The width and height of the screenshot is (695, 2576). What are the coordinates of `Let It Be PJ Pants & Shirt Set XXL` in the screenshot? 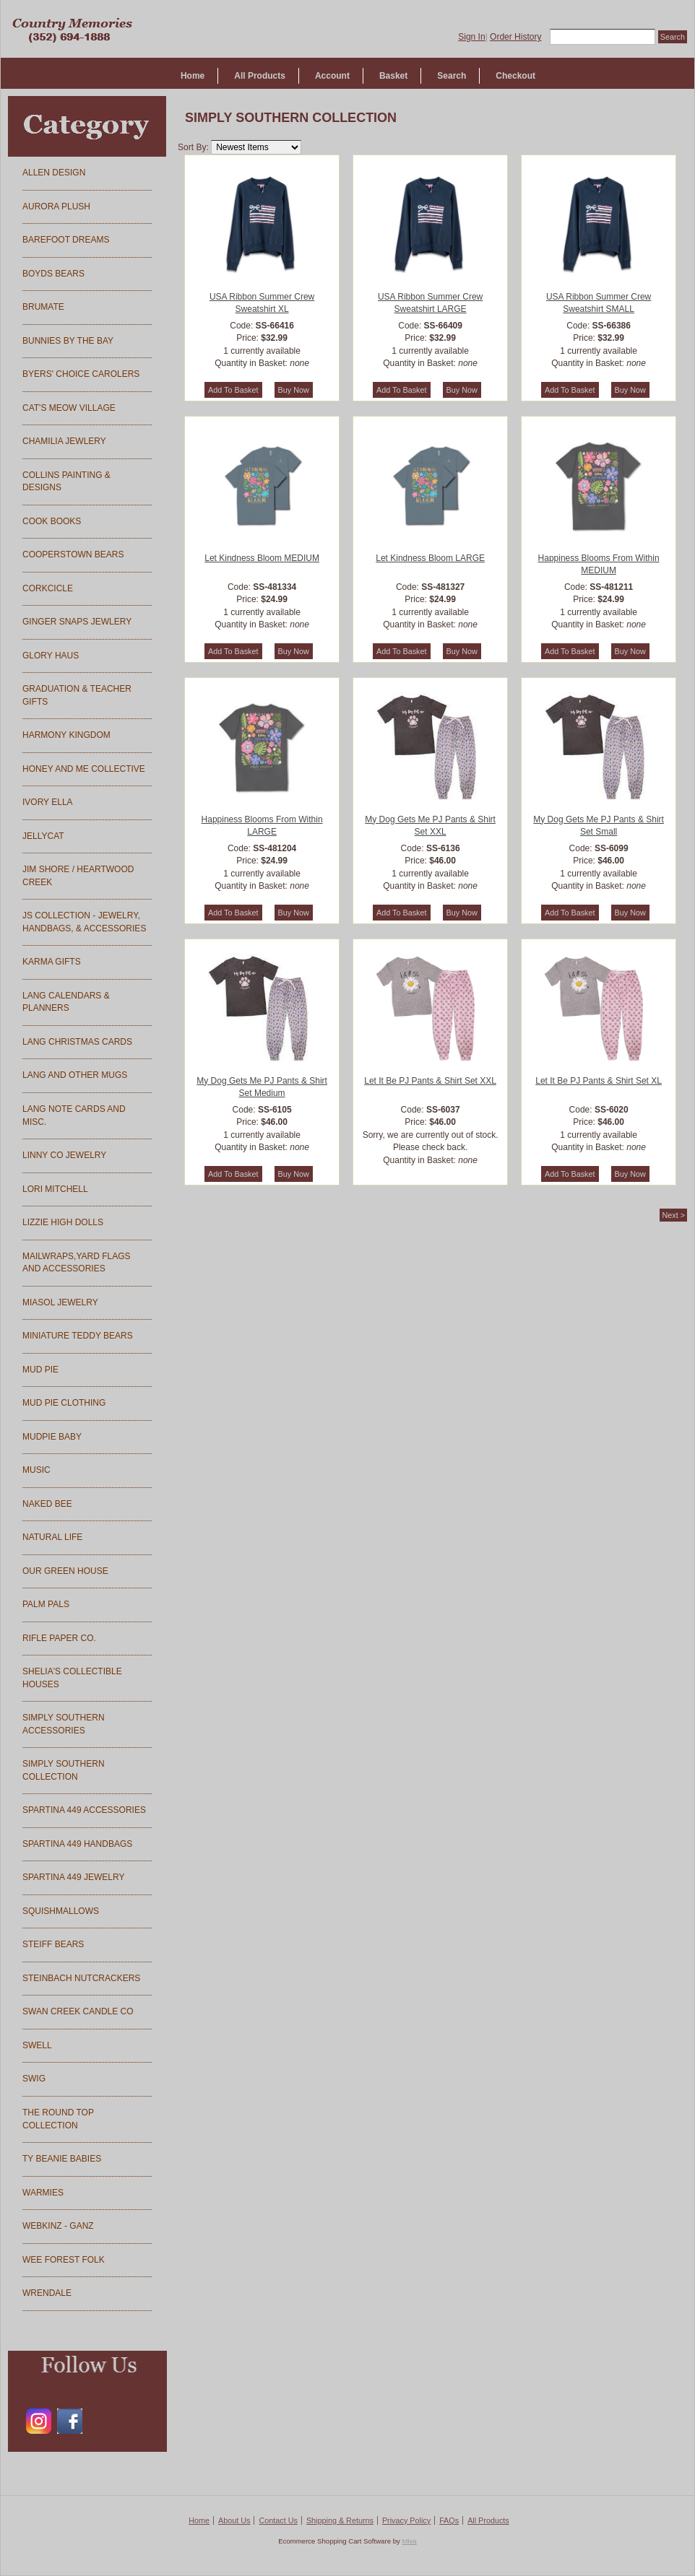 It's located at (430, 1081).